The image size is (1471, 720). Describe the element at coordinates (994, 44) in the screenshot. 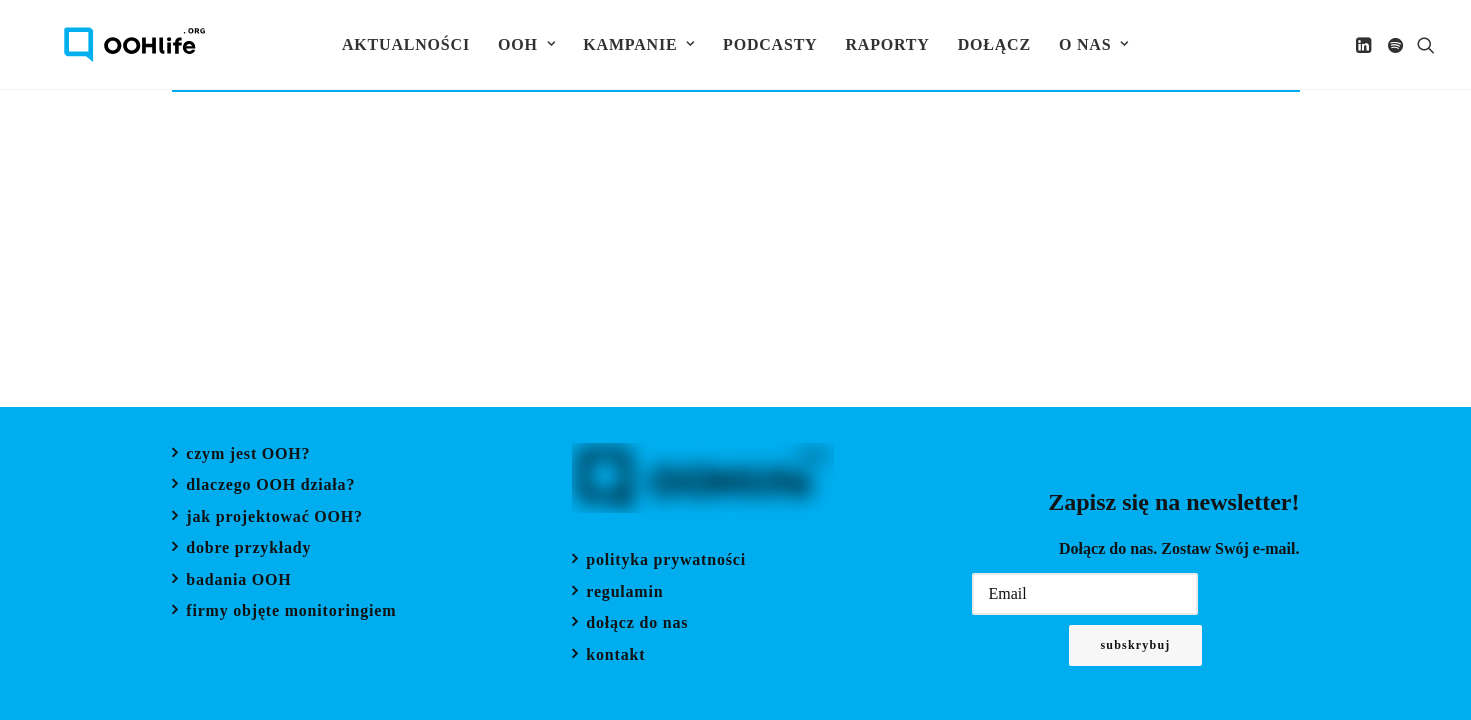

I see `DOŁĄCZ` at that location.